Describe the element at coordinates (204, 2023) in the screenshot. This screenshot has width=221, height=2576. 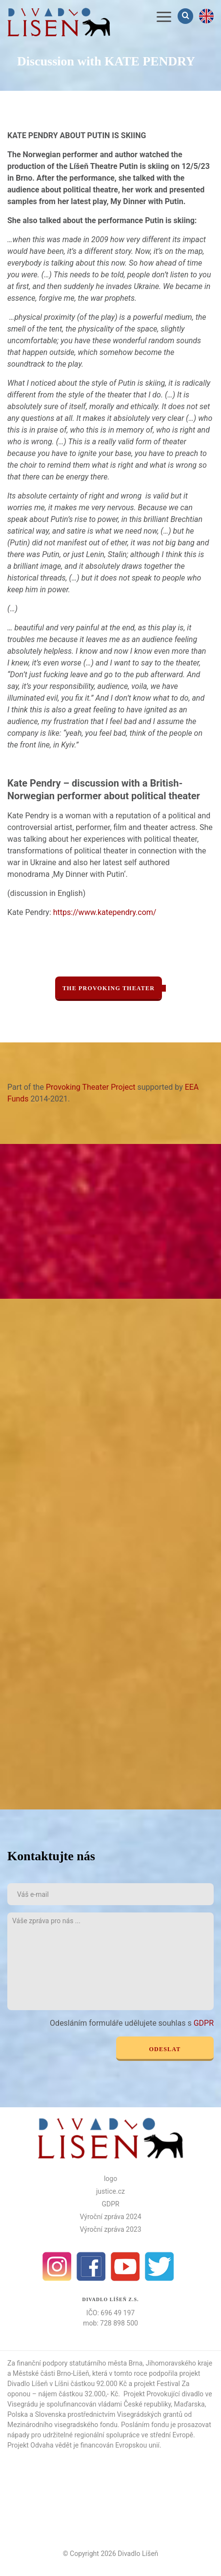
I see `GDPR` at that location.